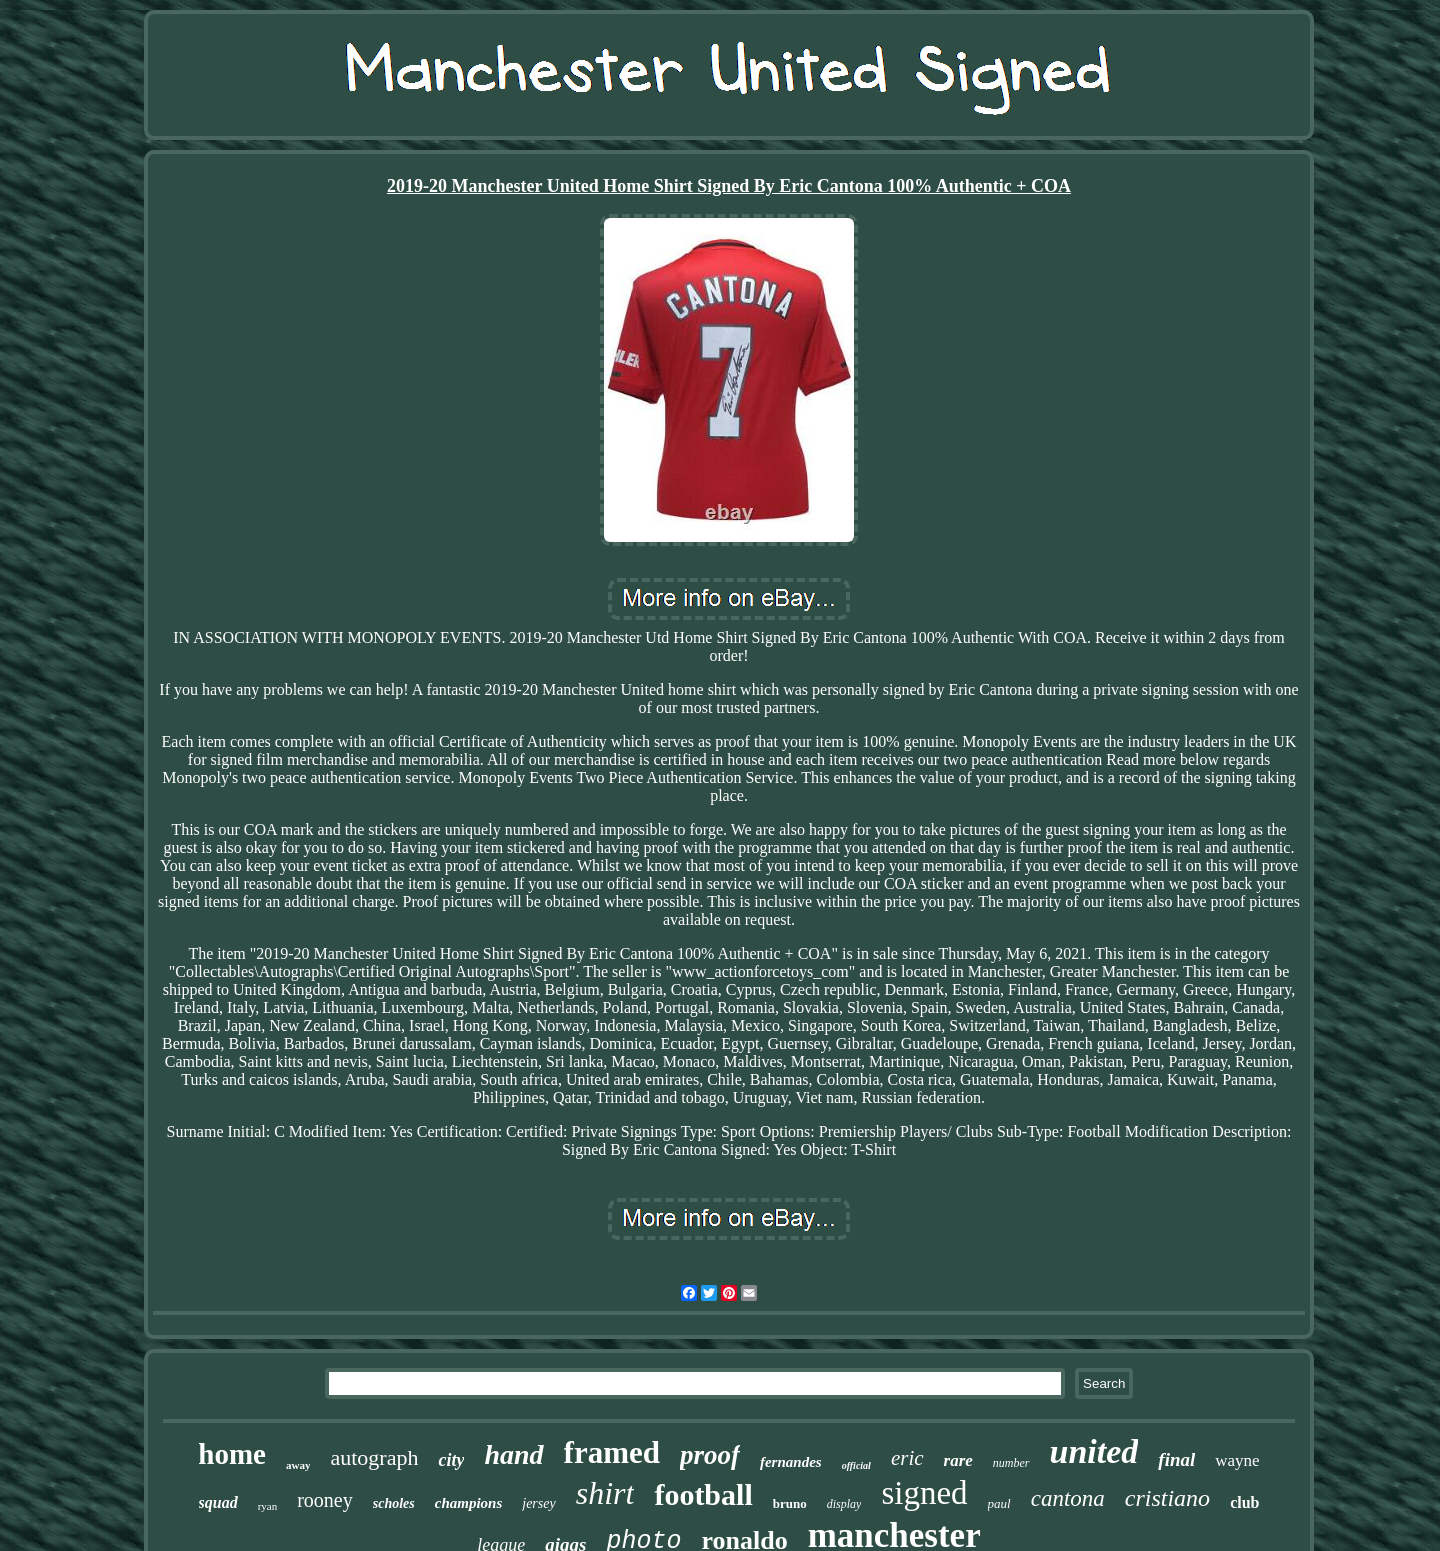 This screenshot has width=1440, height=1551. I want to click on club, so click(1244, 1502).